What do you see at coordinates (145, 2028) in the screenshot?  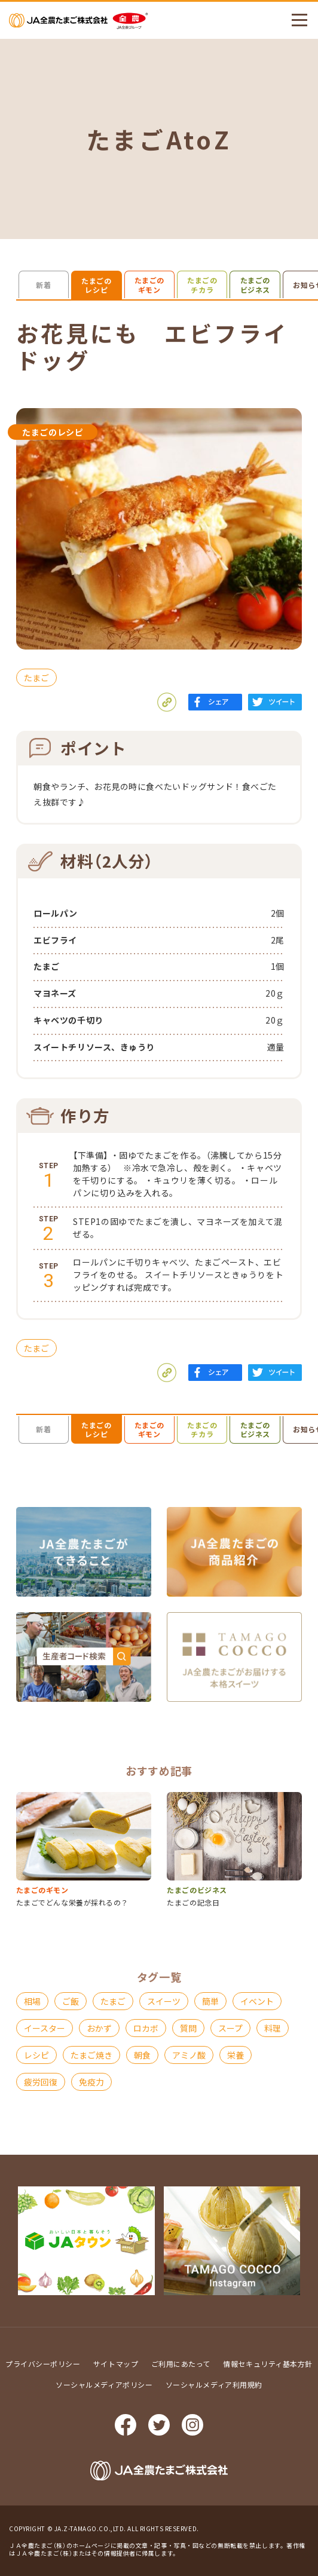 I see `ロカボ` at bounding box center [145, 2028].